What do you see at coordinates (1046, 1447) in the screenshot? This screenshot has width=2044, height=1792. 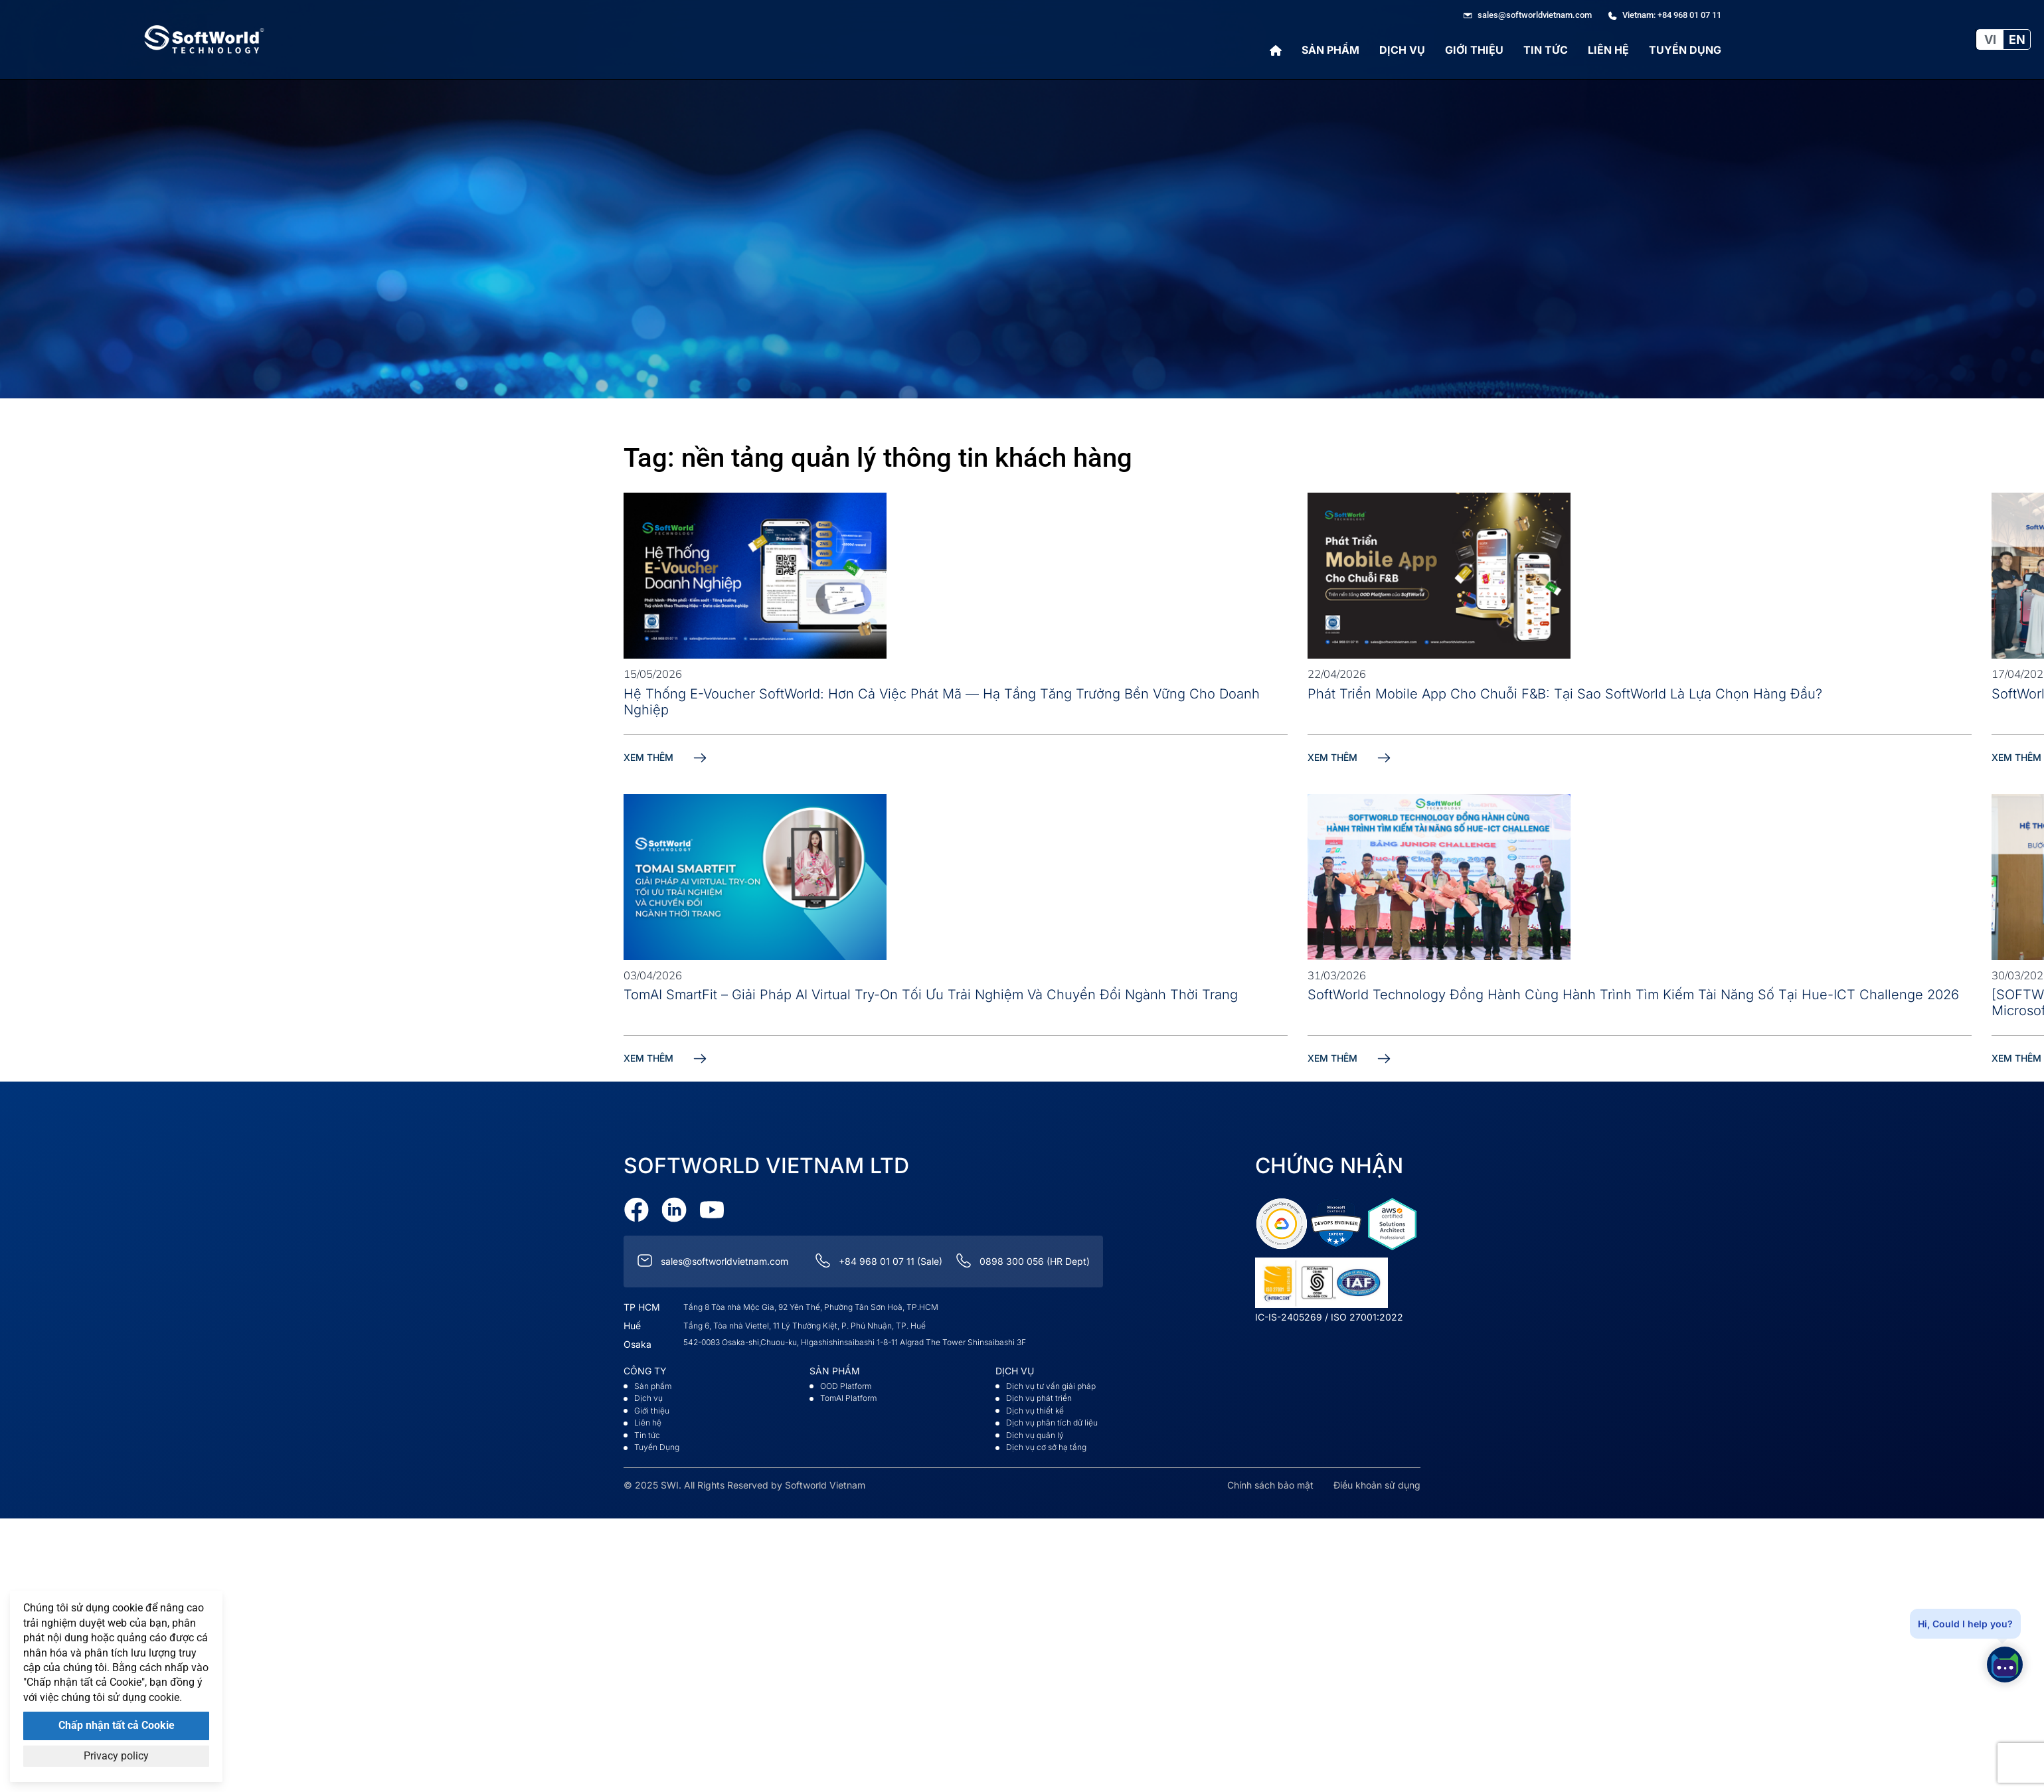 I see `Dịch vụ cơ sở hạ tầng` at bounding box center [1046, 1447].